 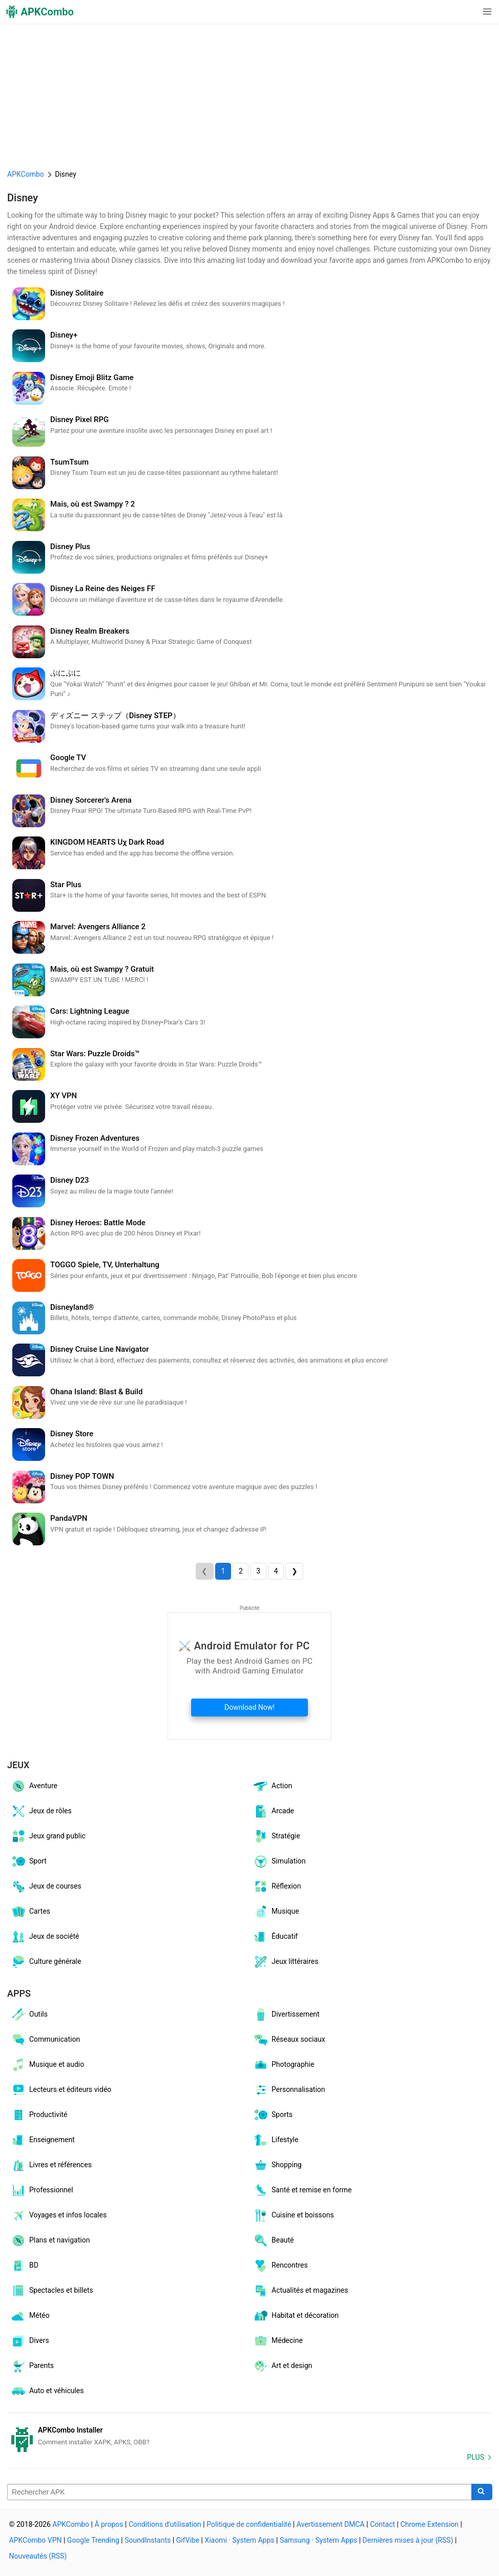 I want to click on Sports, so click(x=273, y=2115).